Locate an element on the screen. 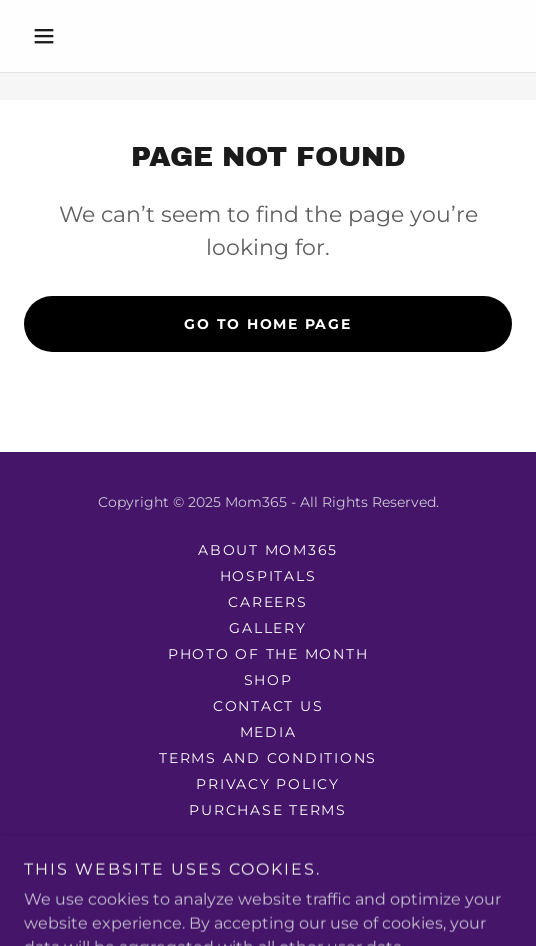 The image size is (536, 946). Gallery [link] is located at coordinates (267, 628).